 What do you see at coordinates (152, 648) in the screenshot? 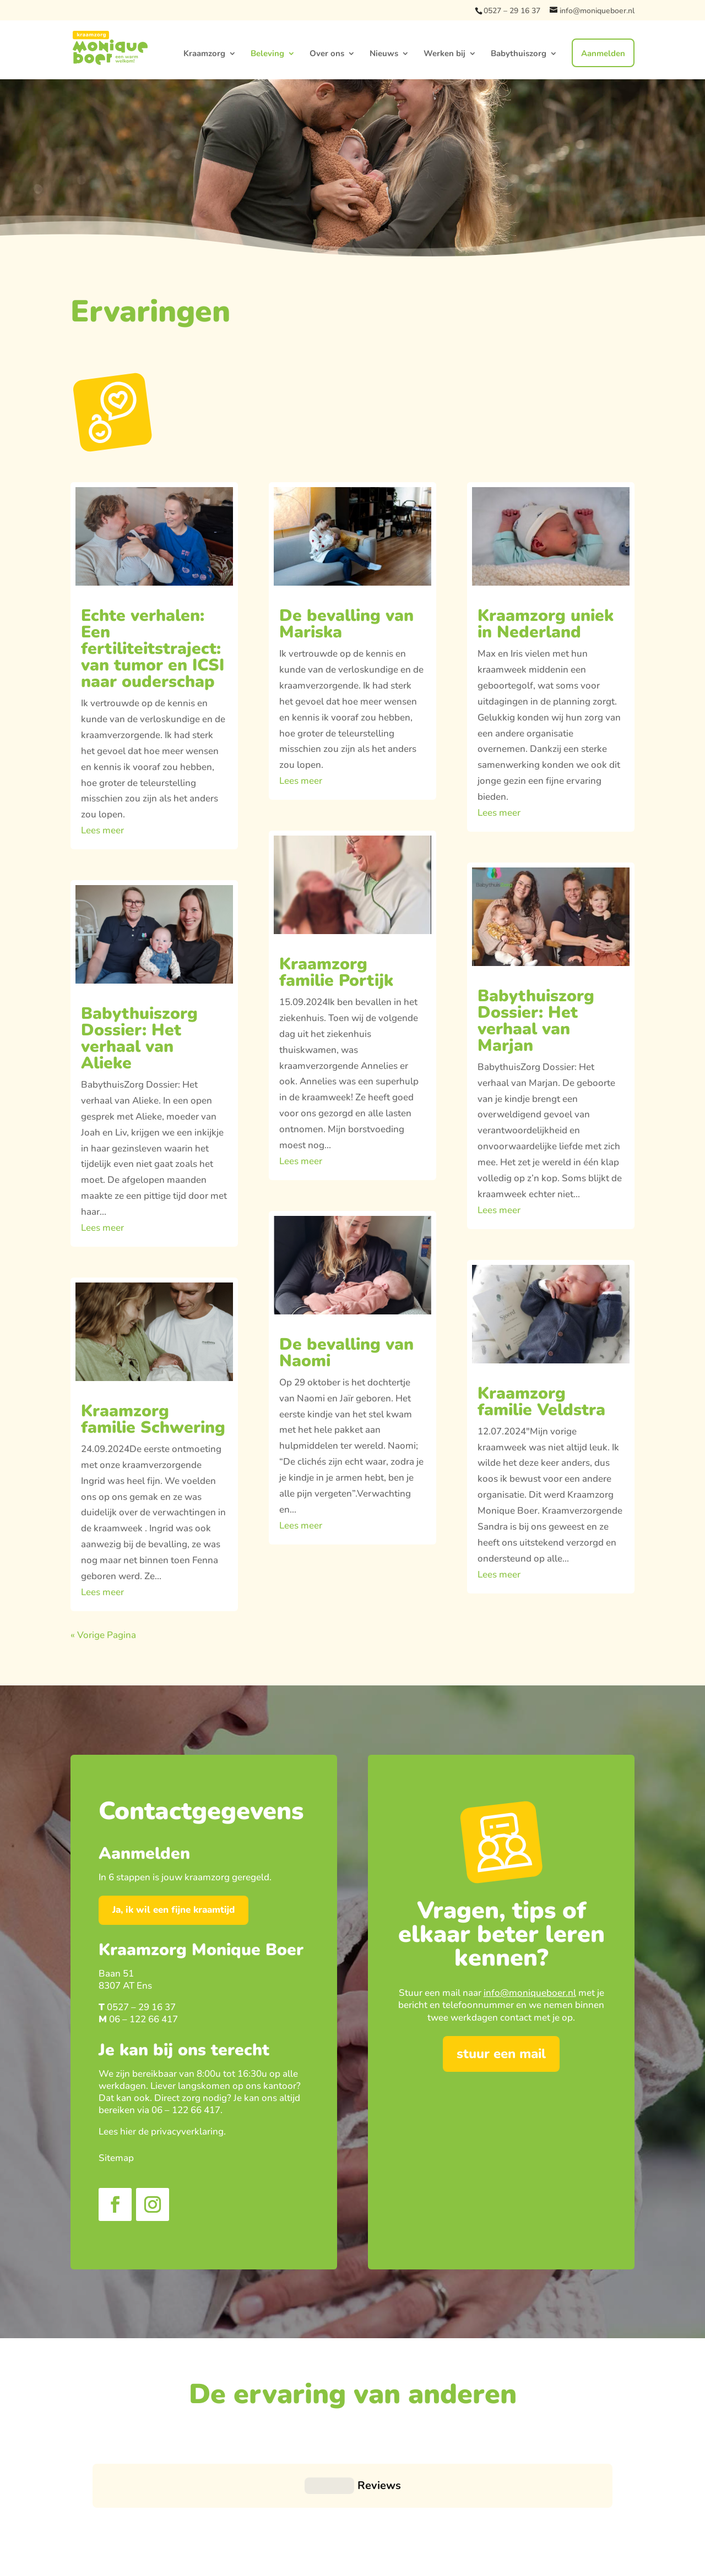
I see `Echte verhalen: Een fertiliteitstraject: van tumor en ICSI naar ouderschap` at bounding box center [152, 648].